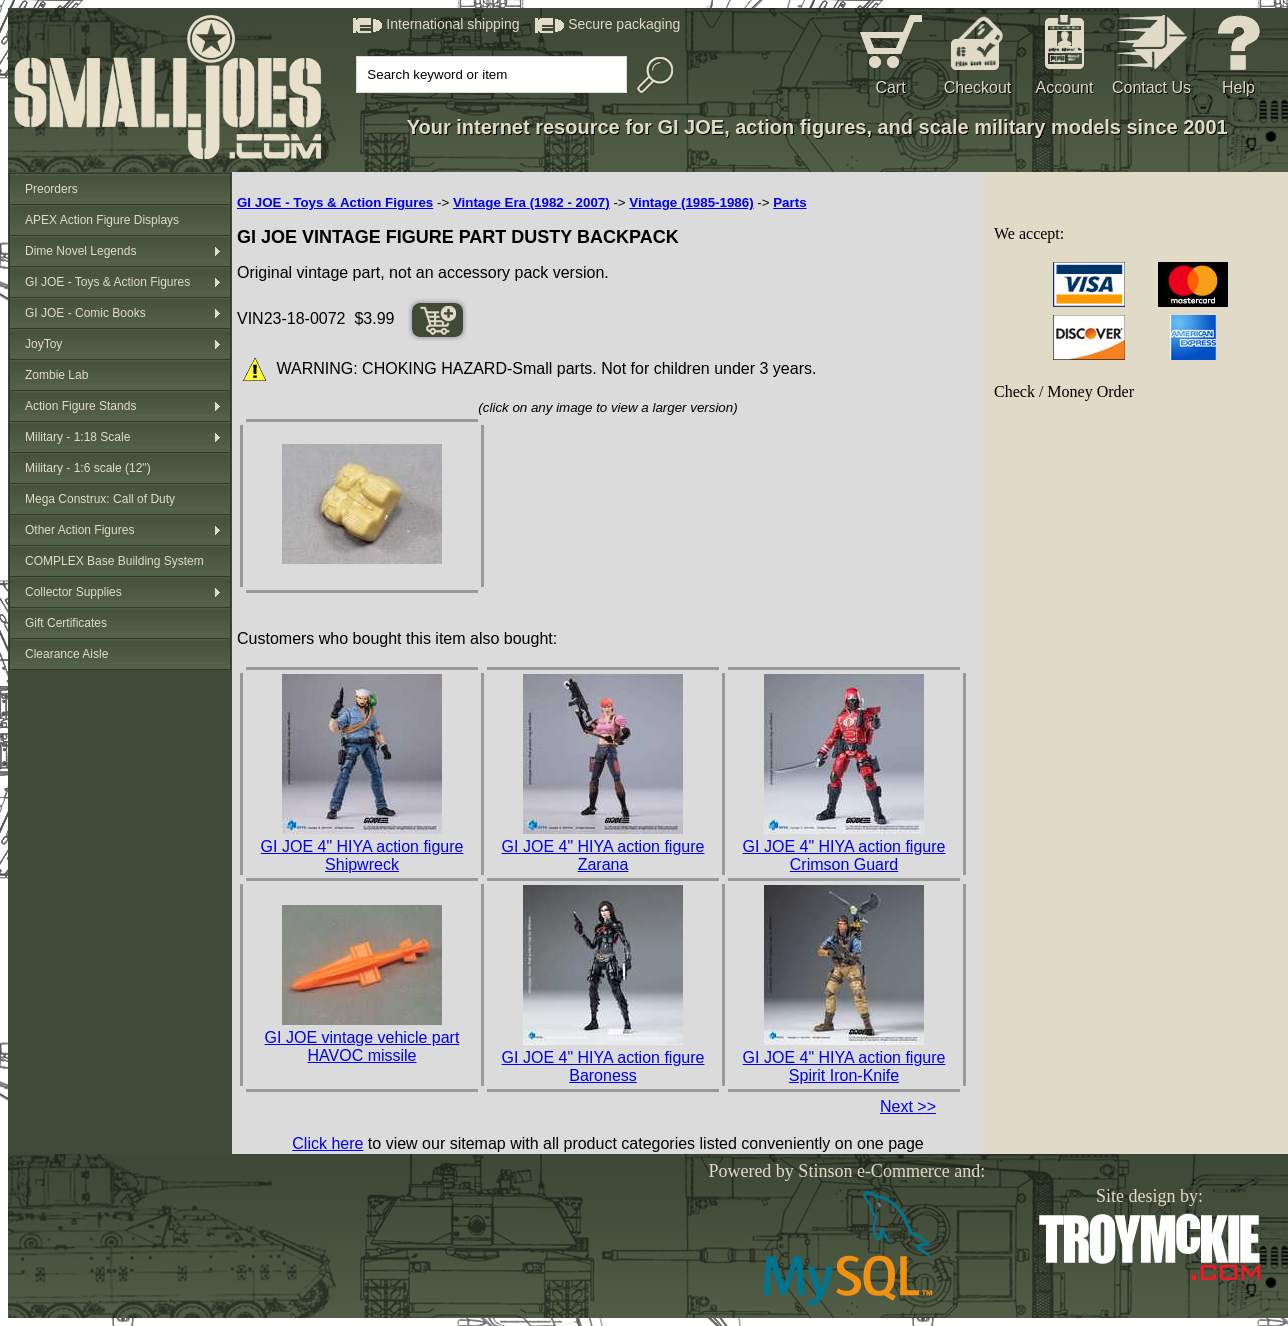  Describe the element at coordinates (362, 1046) in the screenshot. I see `GI JOE vintage vehicle part HAVOC missile` at that location.